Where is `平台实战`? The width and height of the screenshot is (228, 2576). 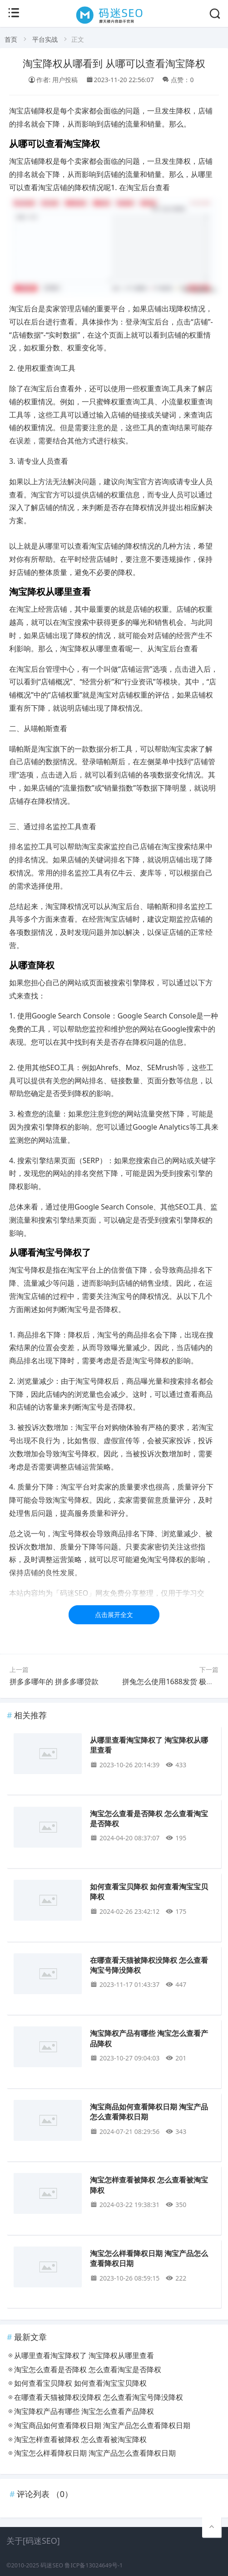 平台实战 is located at coordinates (45, 39).